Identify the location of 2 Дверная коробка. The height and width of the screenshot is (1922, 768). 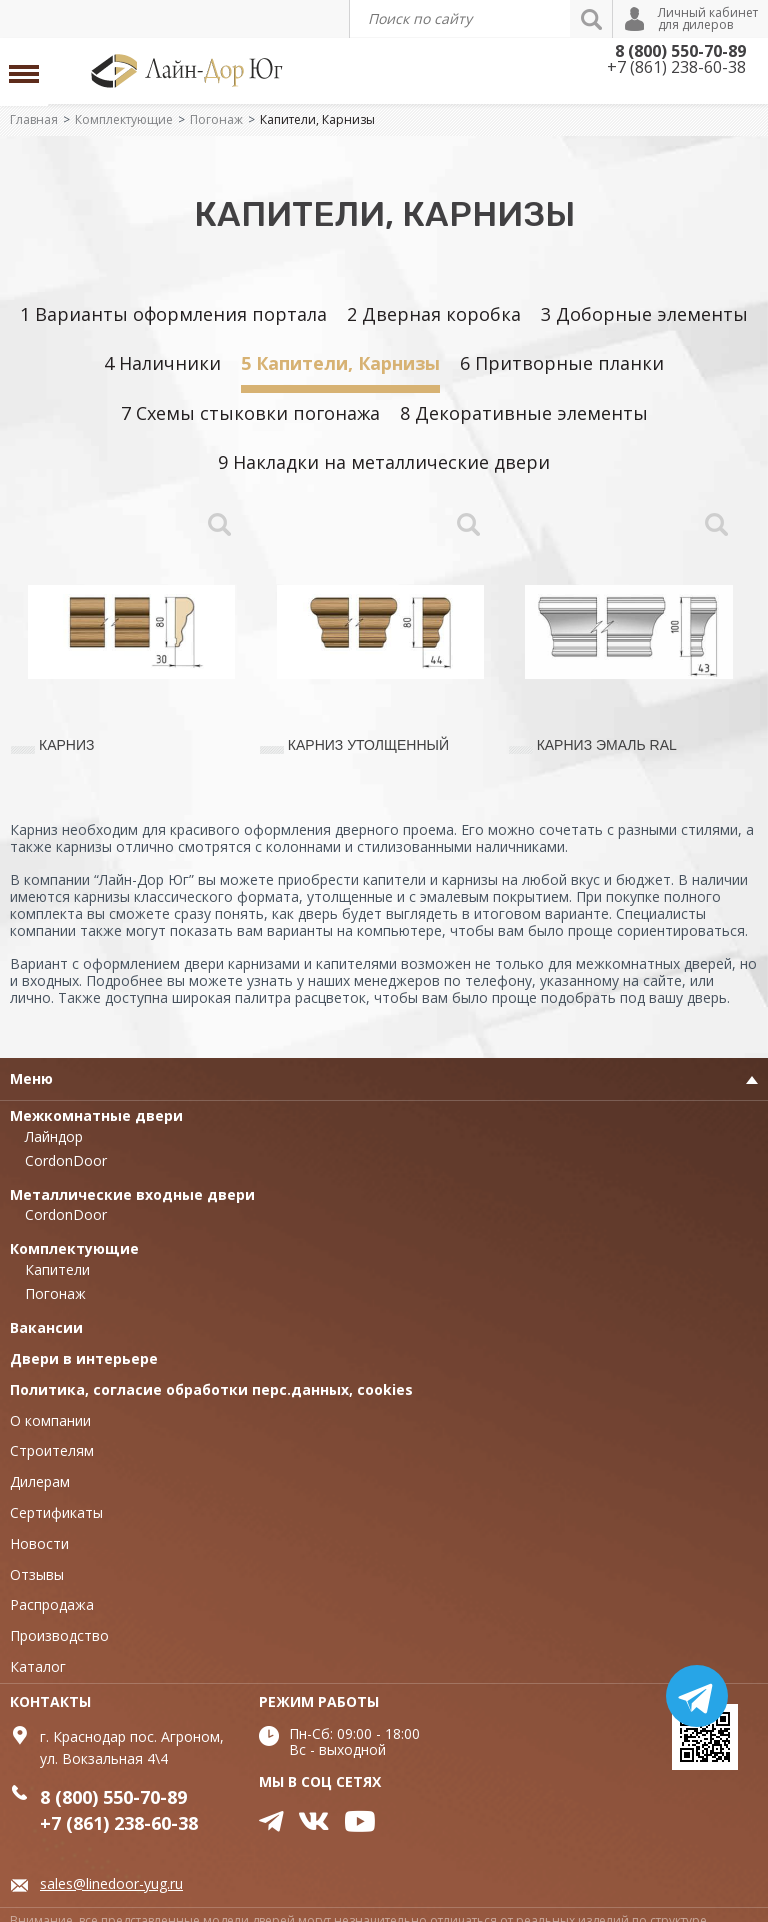
(434, 314).